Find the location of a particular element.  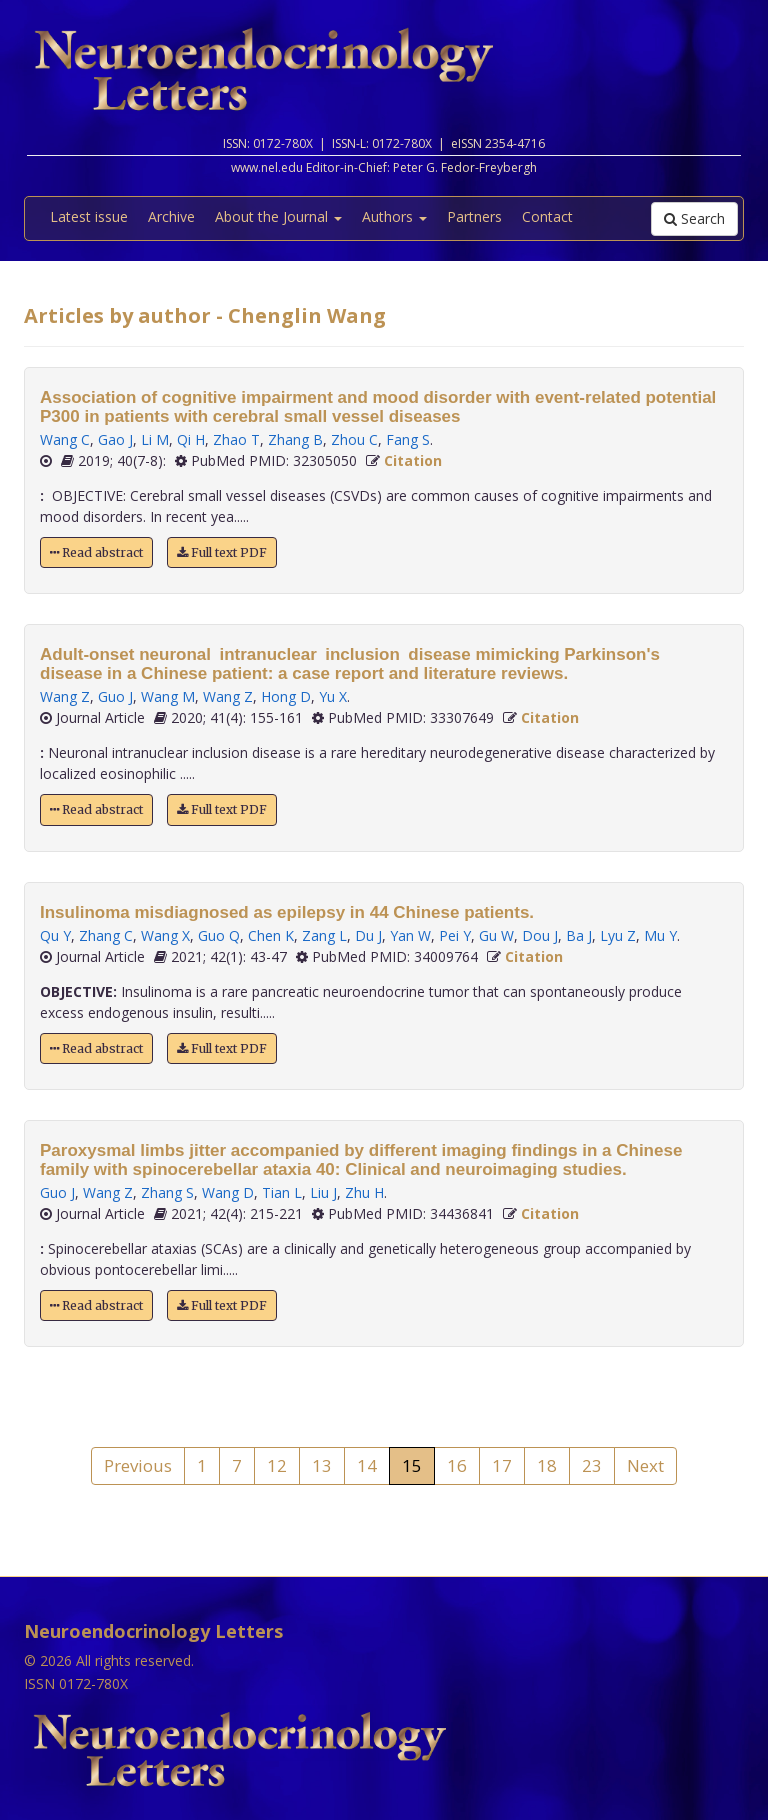

Full text PDF is located at coordinates (222, 552).